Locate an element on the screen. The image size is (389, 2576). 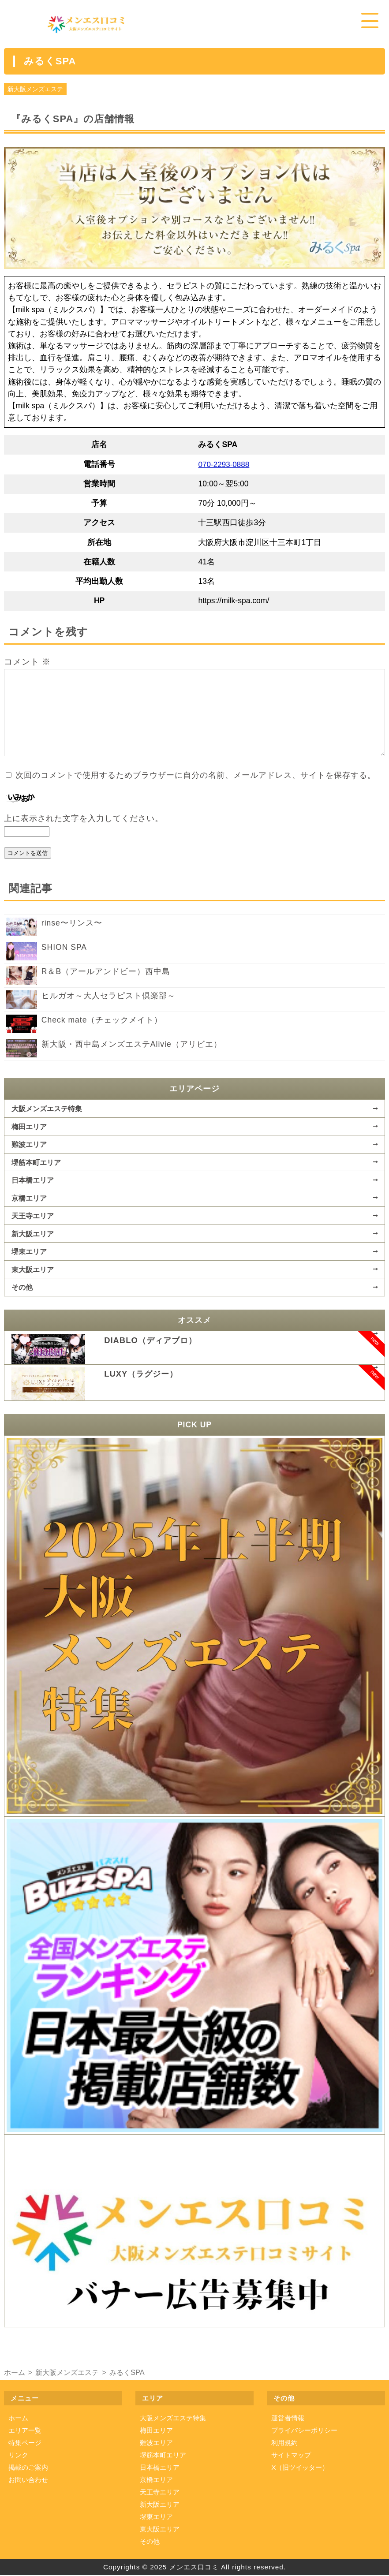
天王寺エリア is located at coordinates (32, 1216).